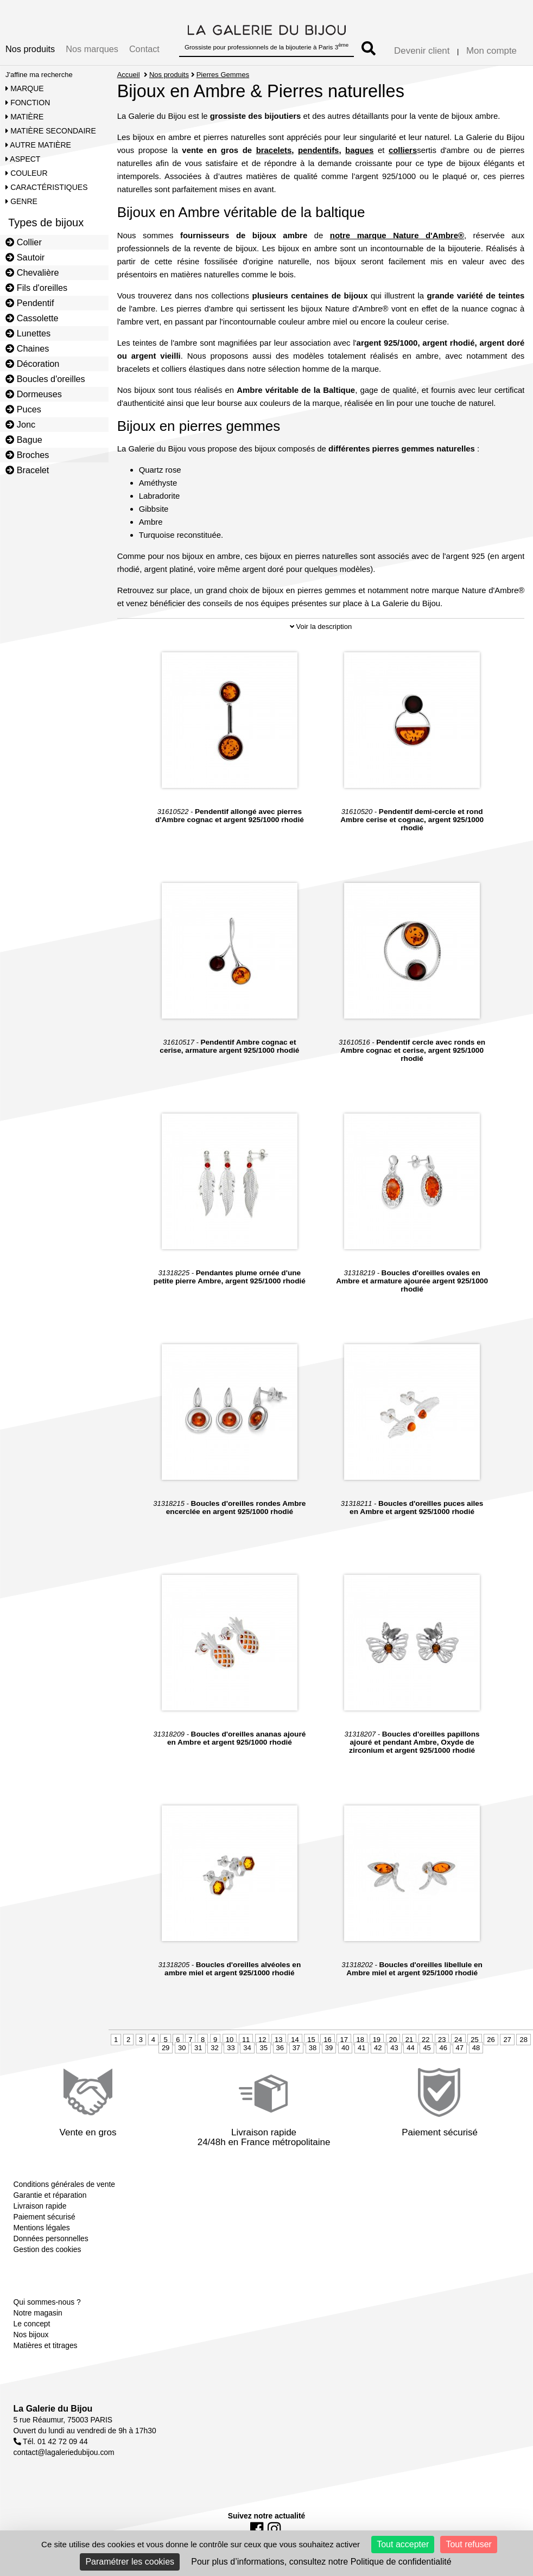  I want to click on Jonc, so click(20, 424).